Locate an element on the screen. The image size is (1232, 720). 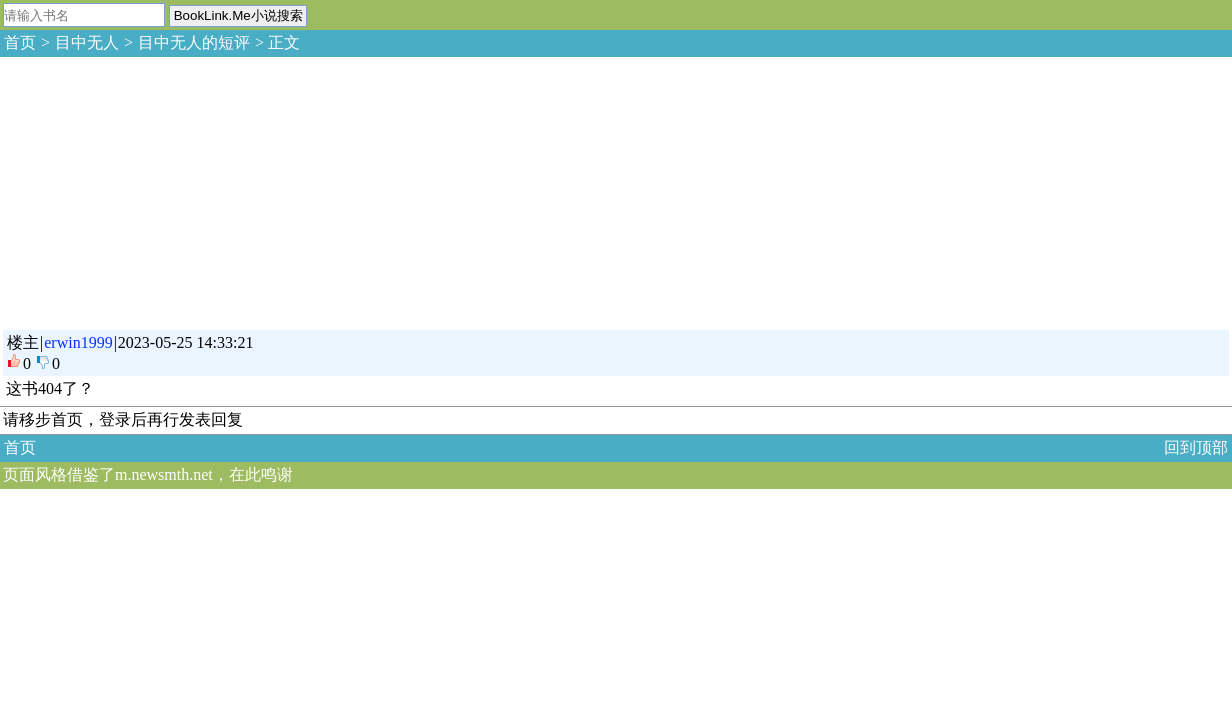
回到顶部 is located at coordinates (1196, 447).